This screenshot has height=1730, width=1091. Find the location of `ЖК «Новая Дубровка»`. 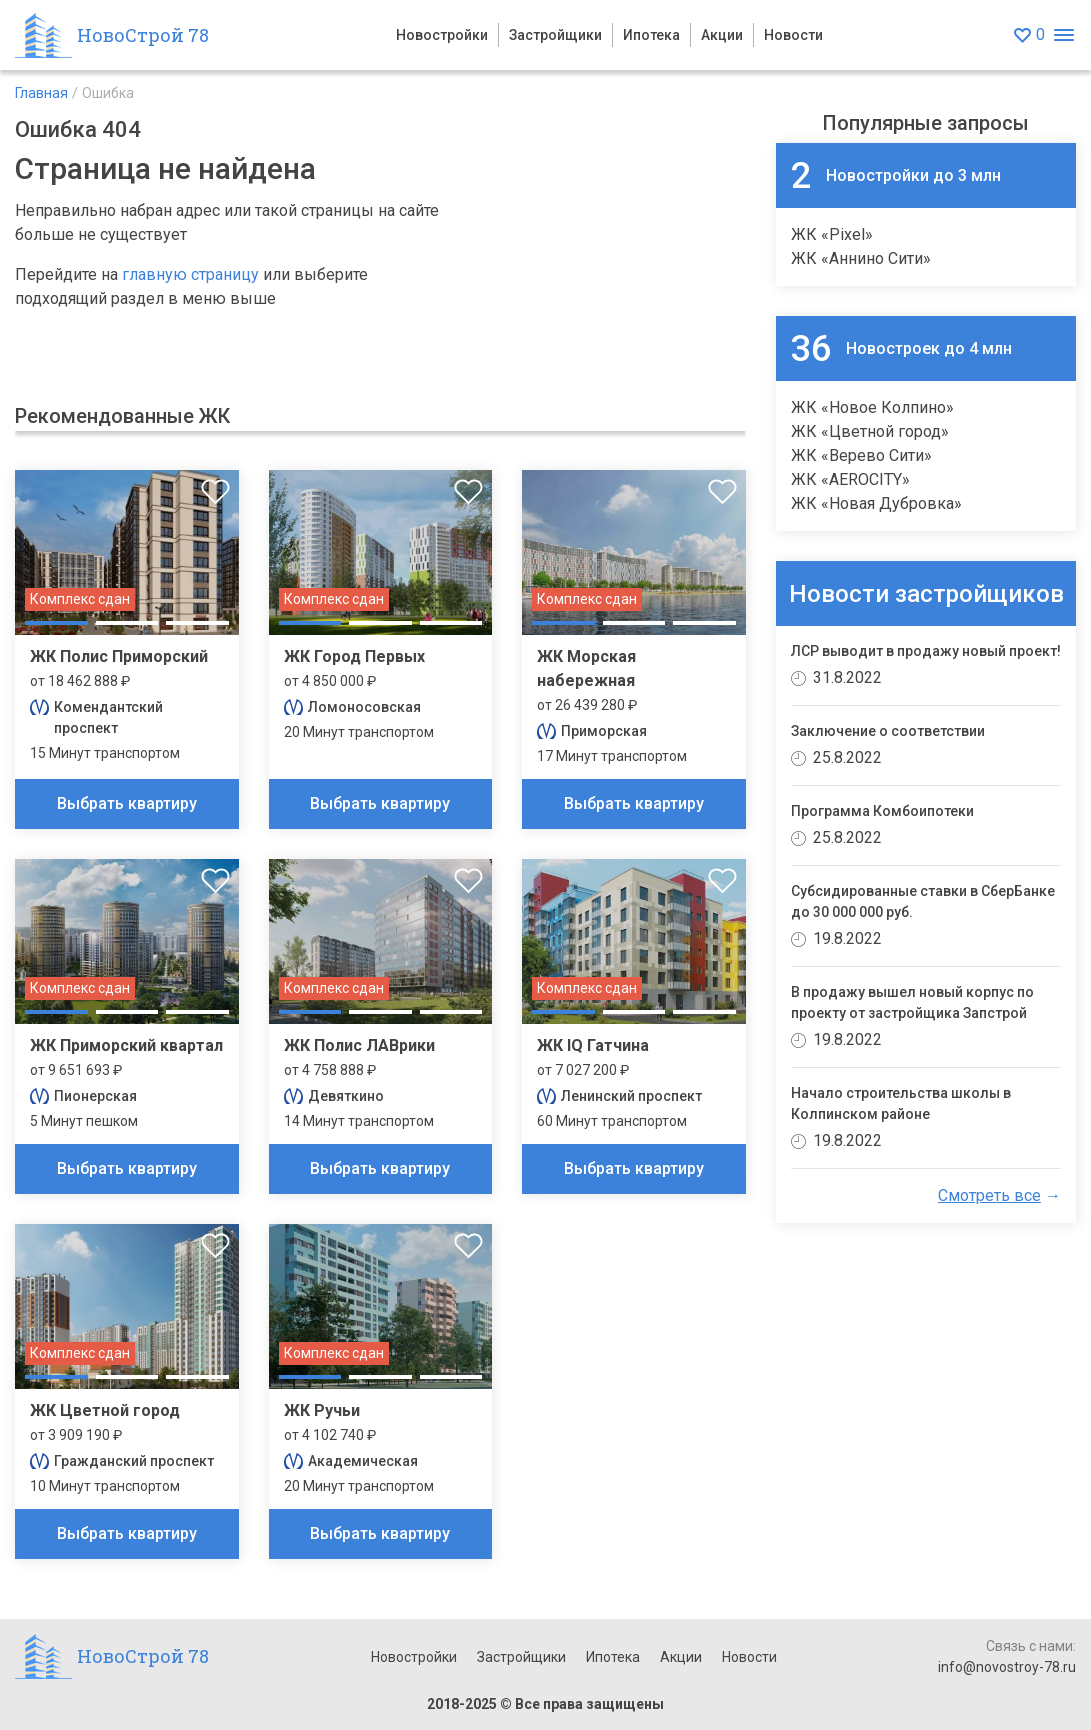

ЖК «Новая Дубровка» is located at coordinates (876, 503).